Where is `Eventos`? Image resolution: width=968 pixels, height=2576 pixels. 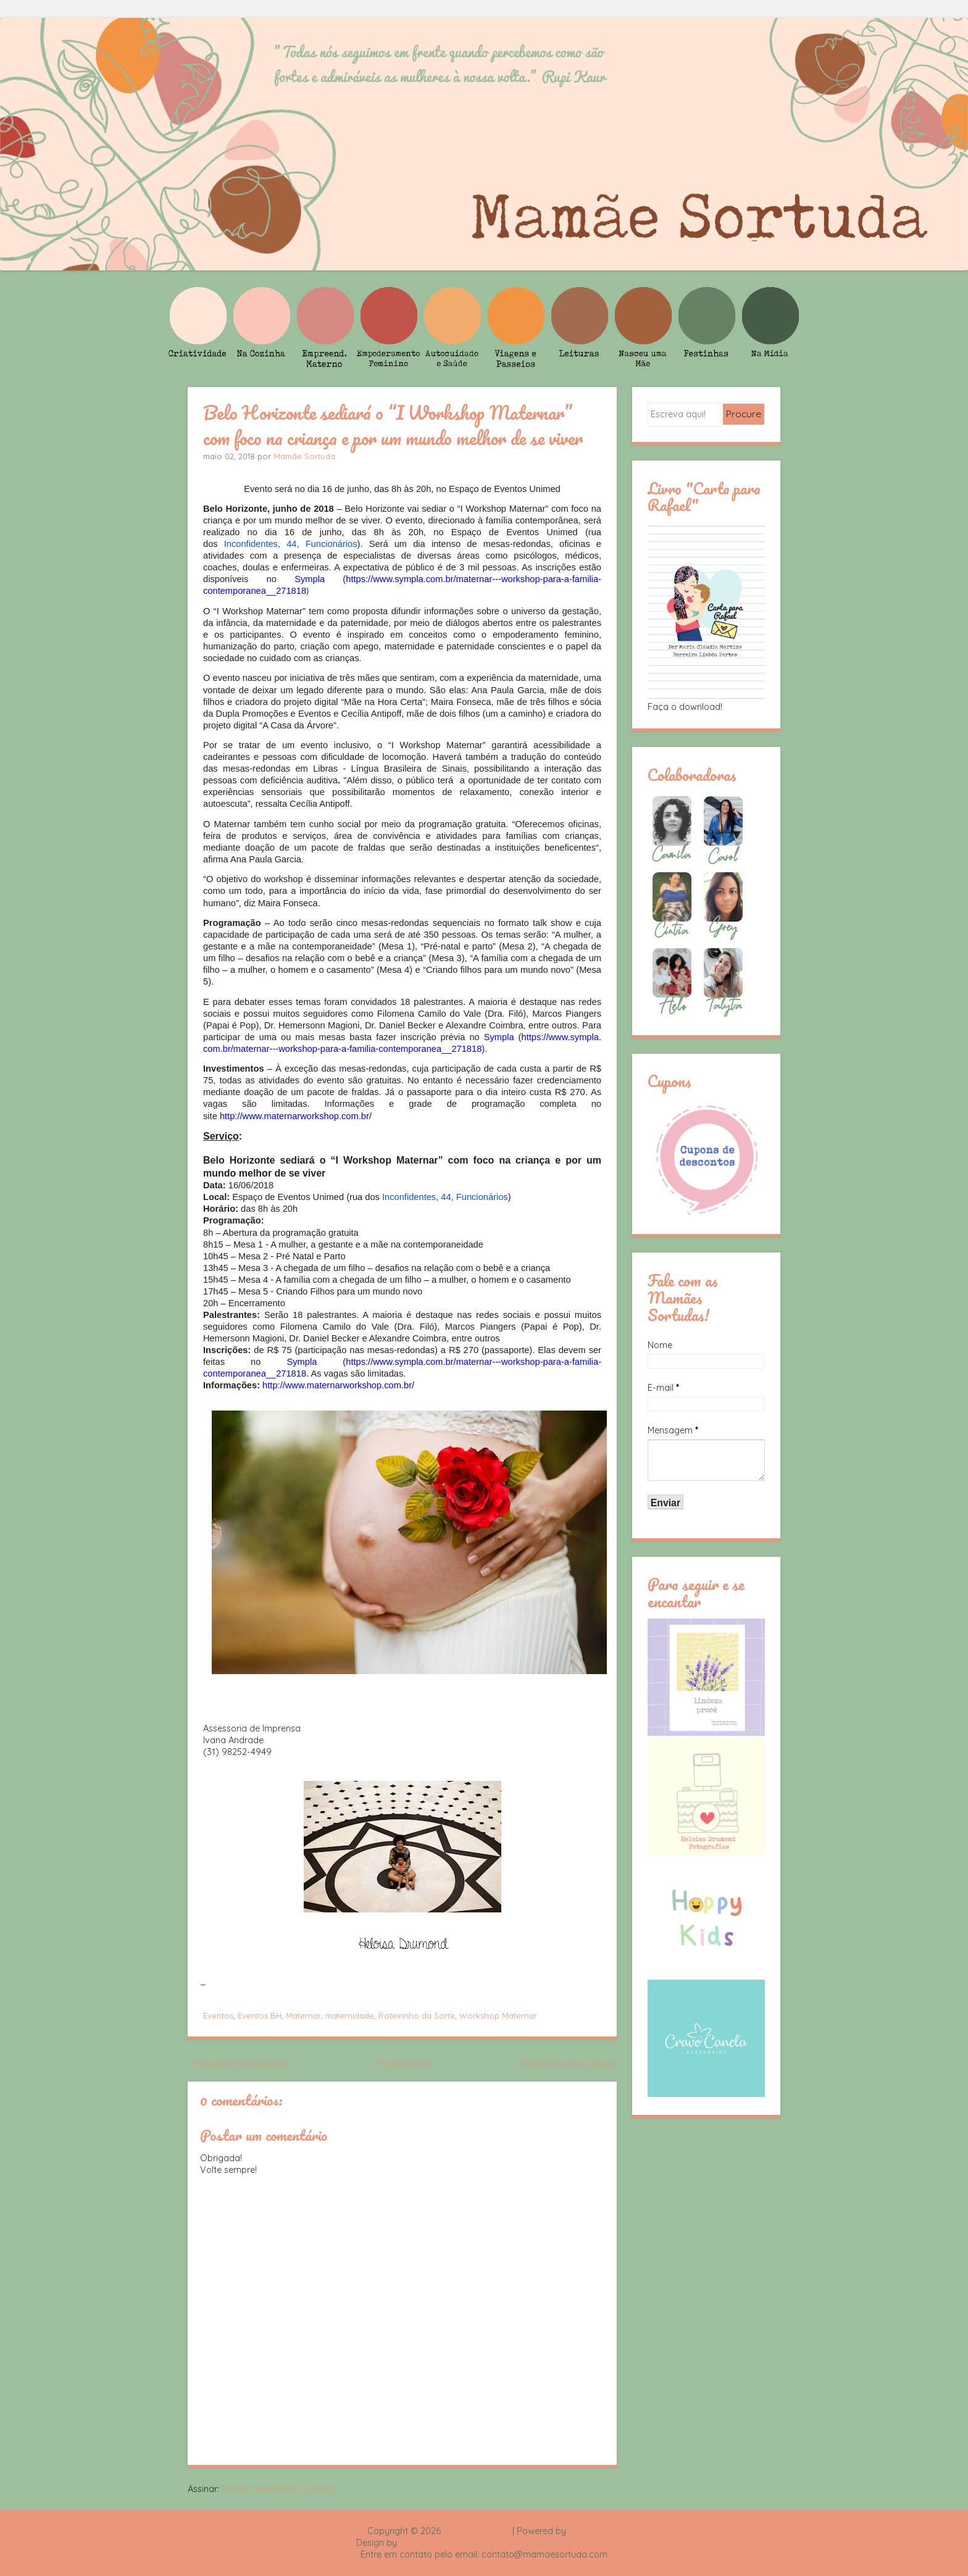
Eventos is located at coordinates (218, 2015).